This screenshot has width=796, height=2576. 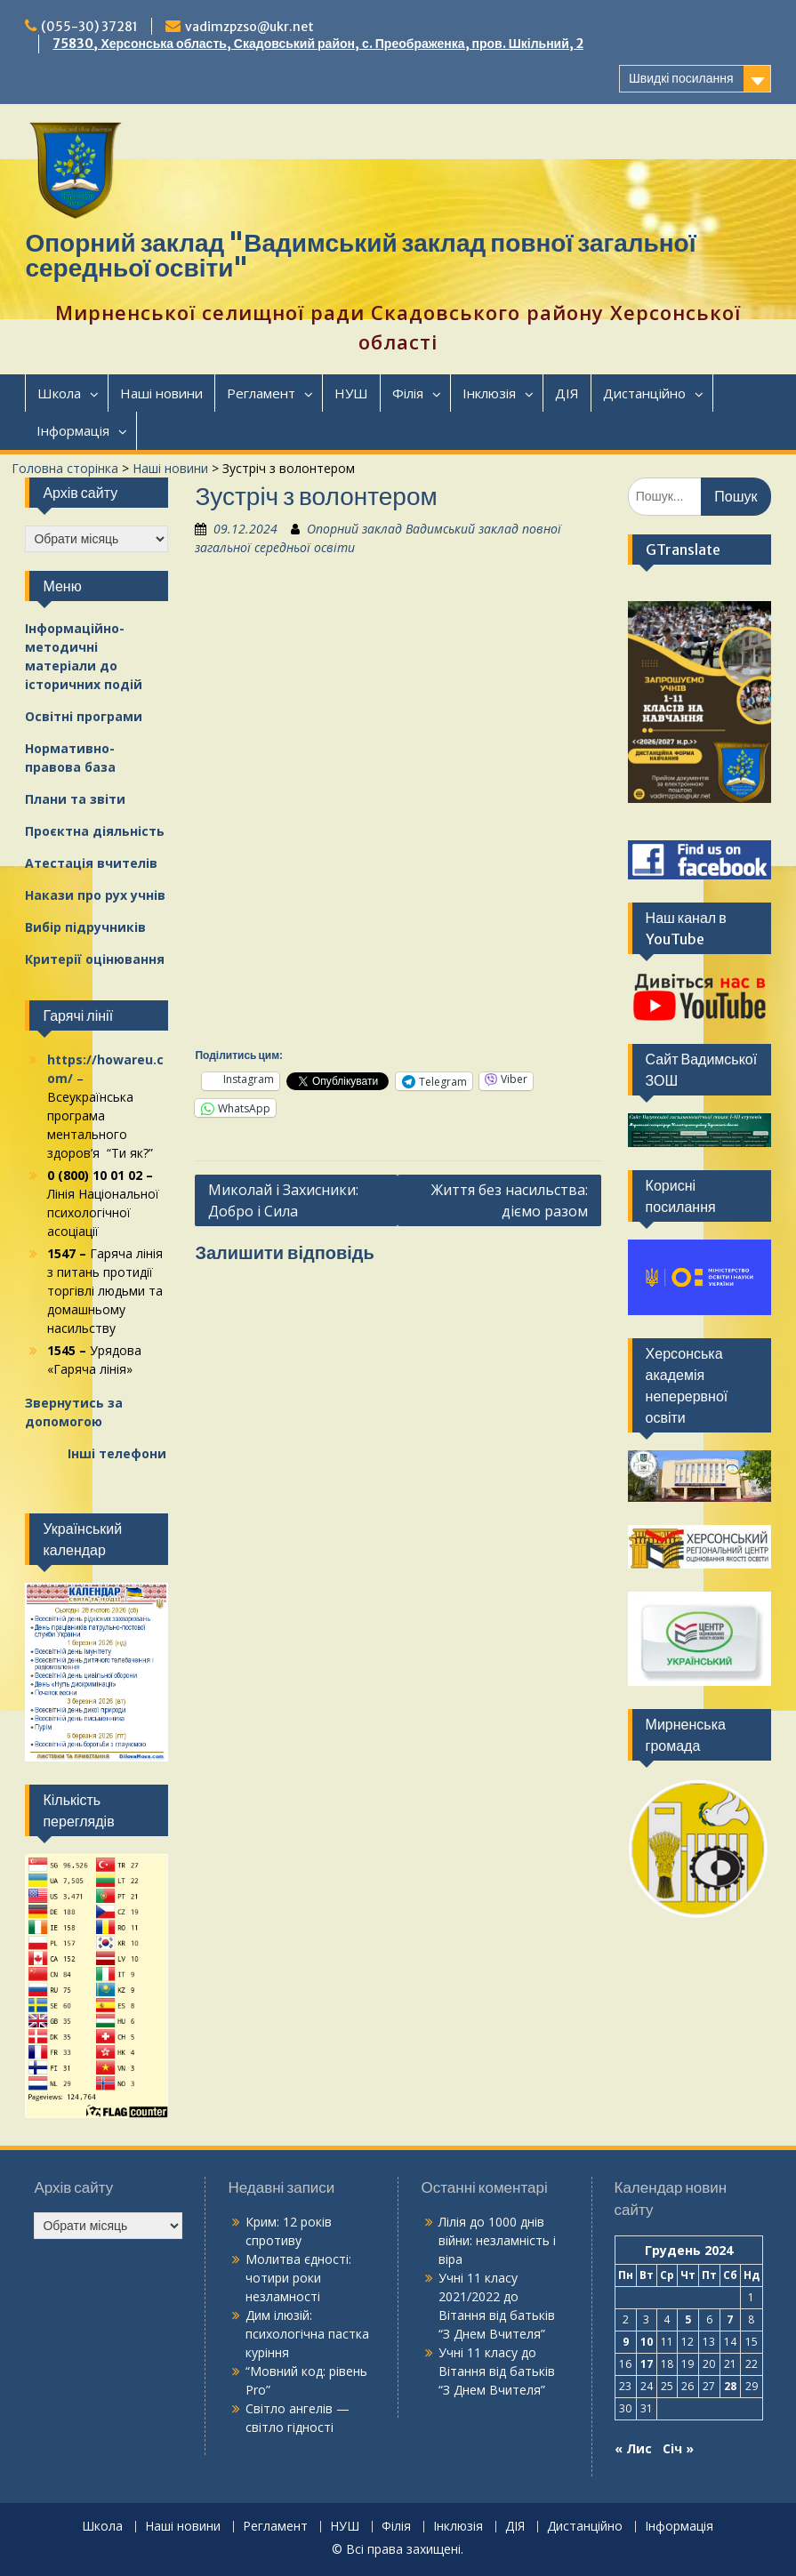 What do you see at coordinates (407, 393) in the screenshot?
I see `Філія` at bounding box center [407, 393].